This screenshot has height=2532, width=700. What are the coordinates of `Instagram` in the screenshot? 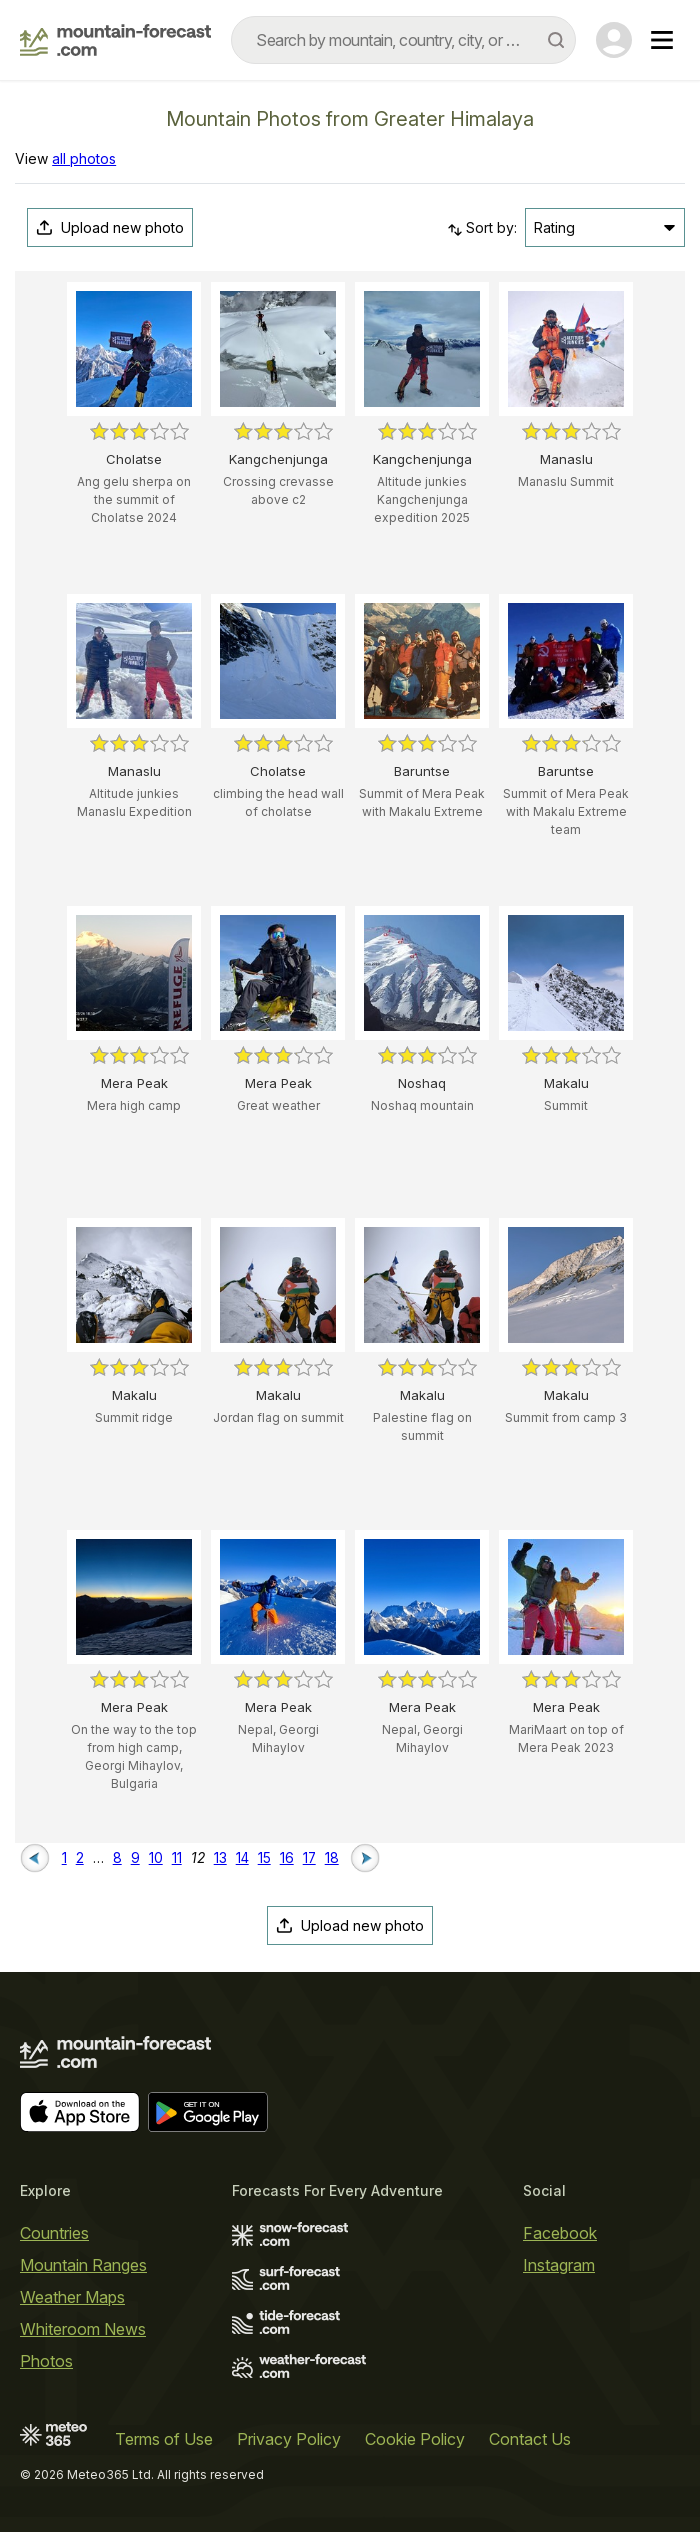 It's located at (559, 2265).